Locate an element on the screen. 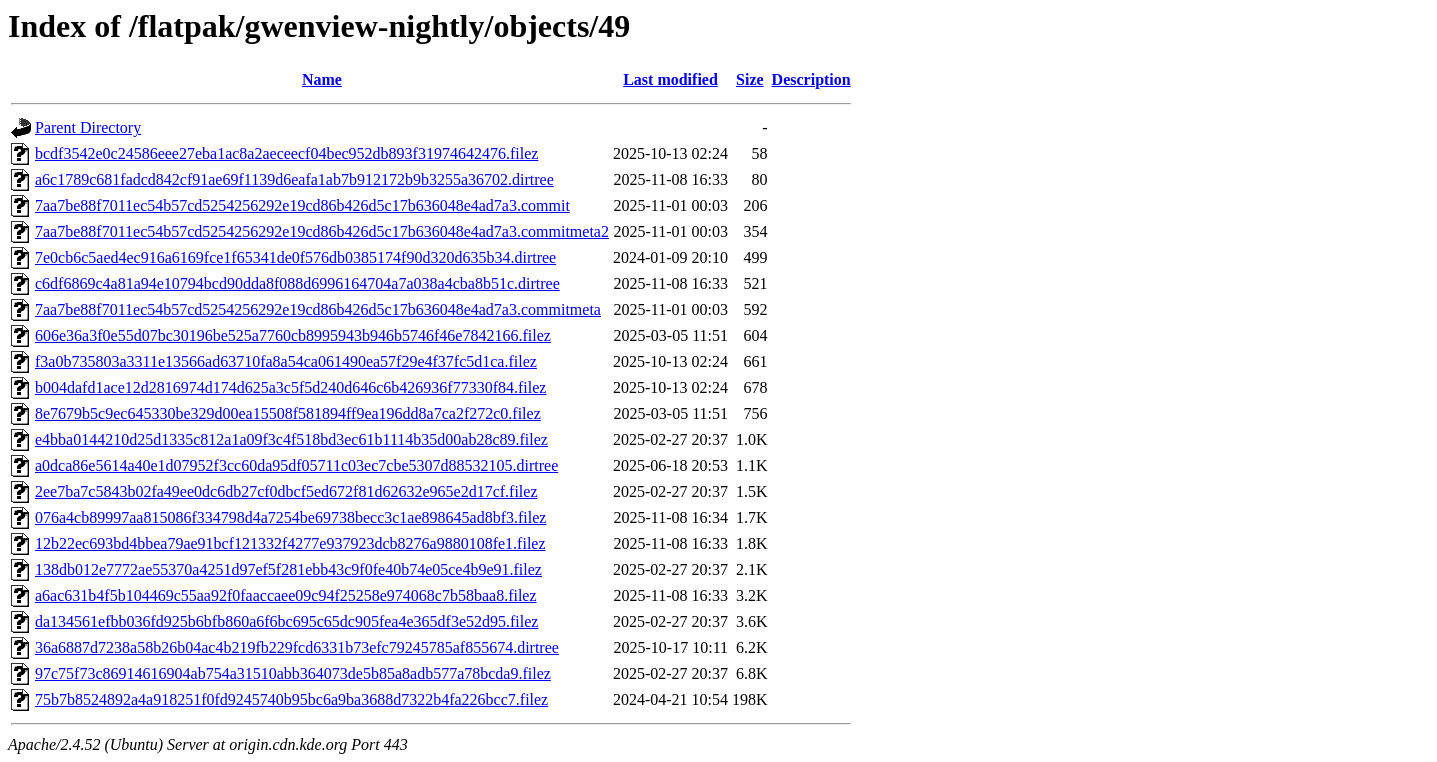 Image resolution: width=1437 pixels, height=762 pixels. a6ac631b4f5b104469c55aa92f0faaccaee09c94f25258e974068c7b58baa8.filez is located at coordinates (286, 595).